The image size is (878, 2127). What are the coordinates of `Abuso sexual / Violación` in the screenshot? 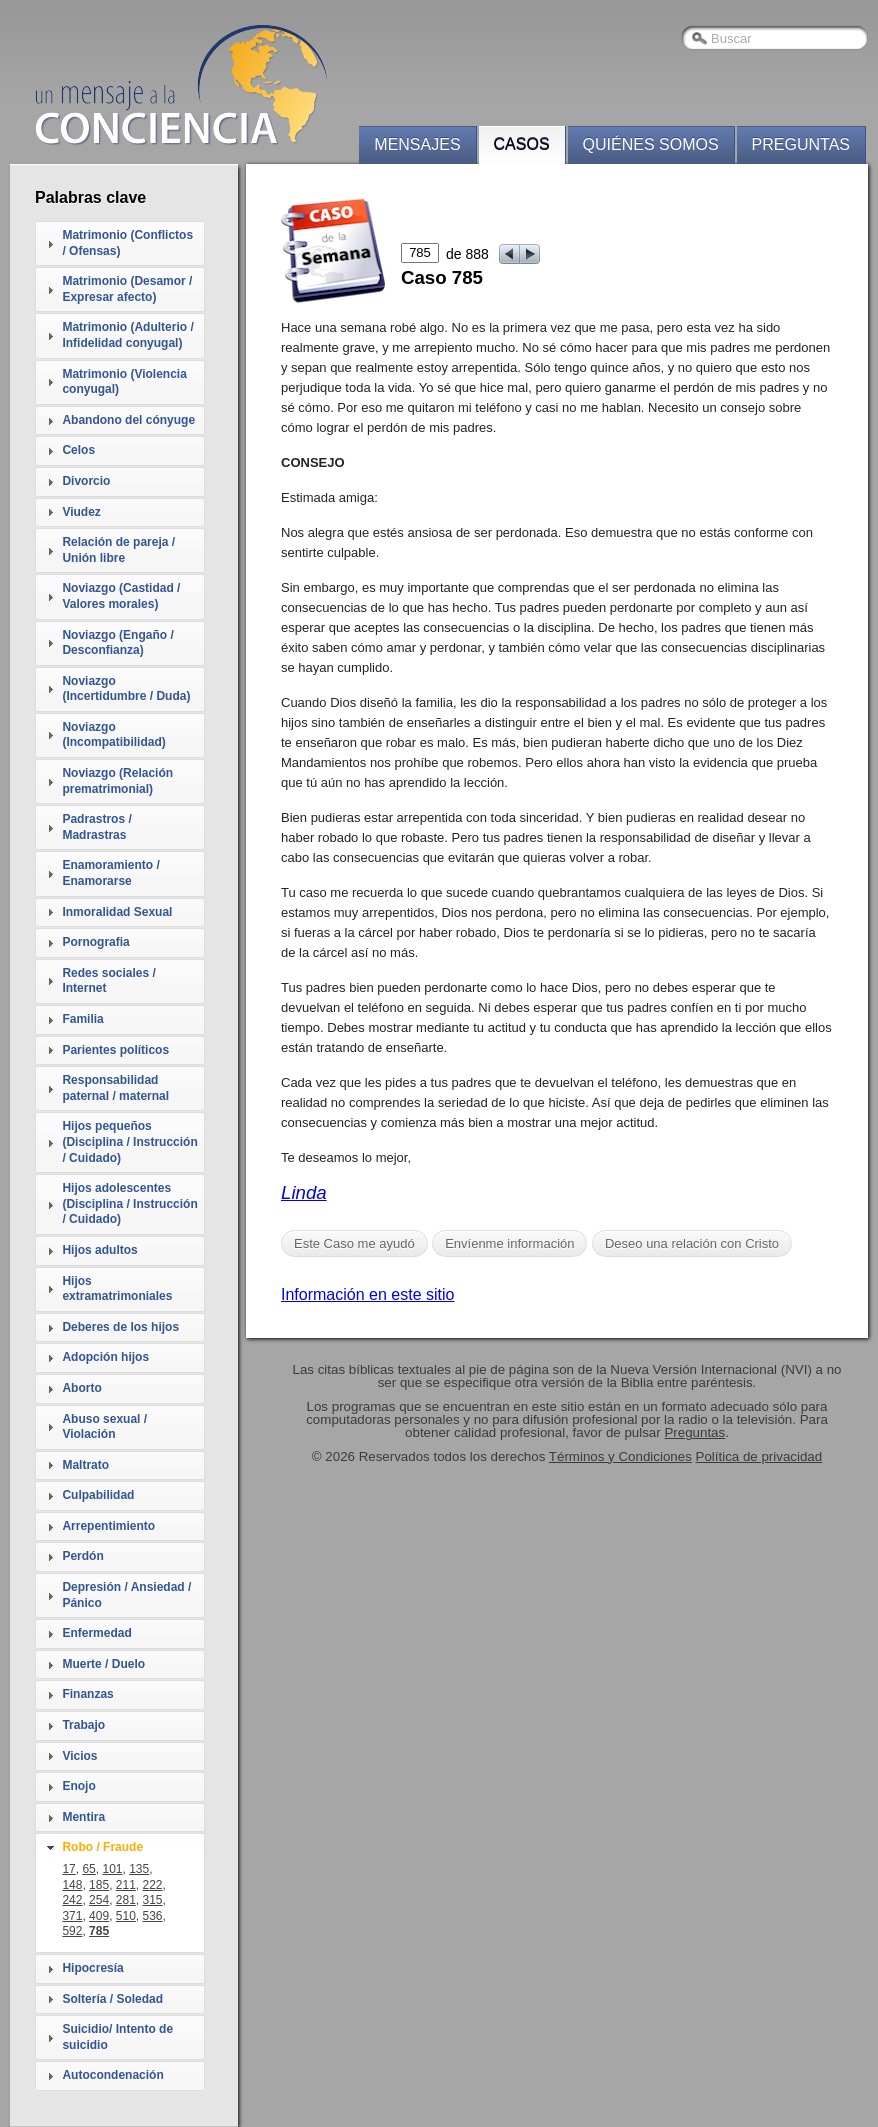 It's located at (104, 1427).